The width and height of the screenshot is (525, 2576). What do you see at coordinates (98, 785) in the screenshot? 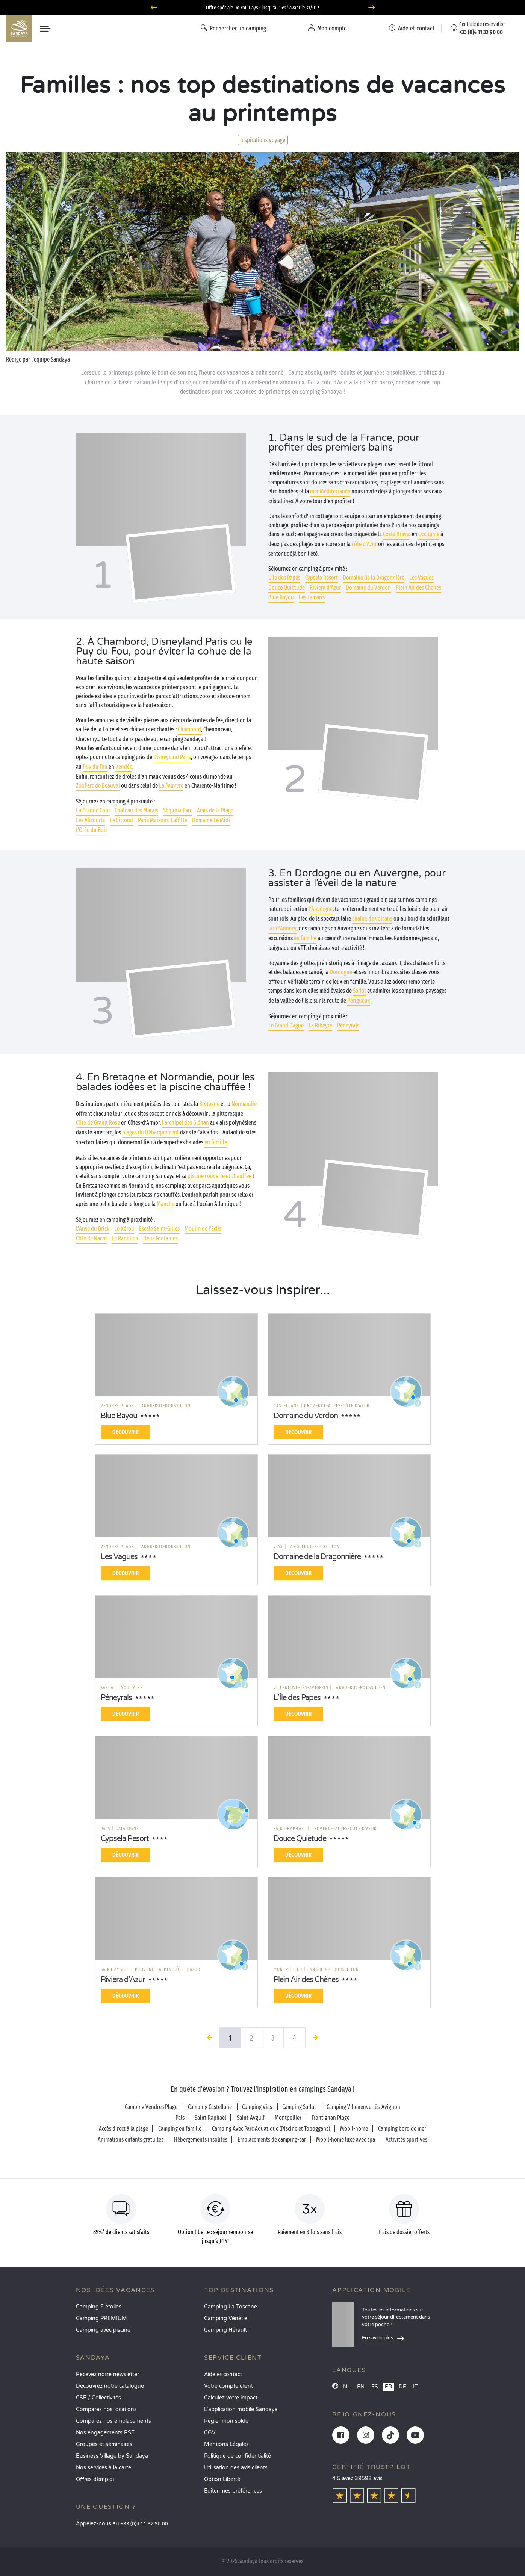
I see `ZooParc de Beauval` at bounding box center [98, 785].